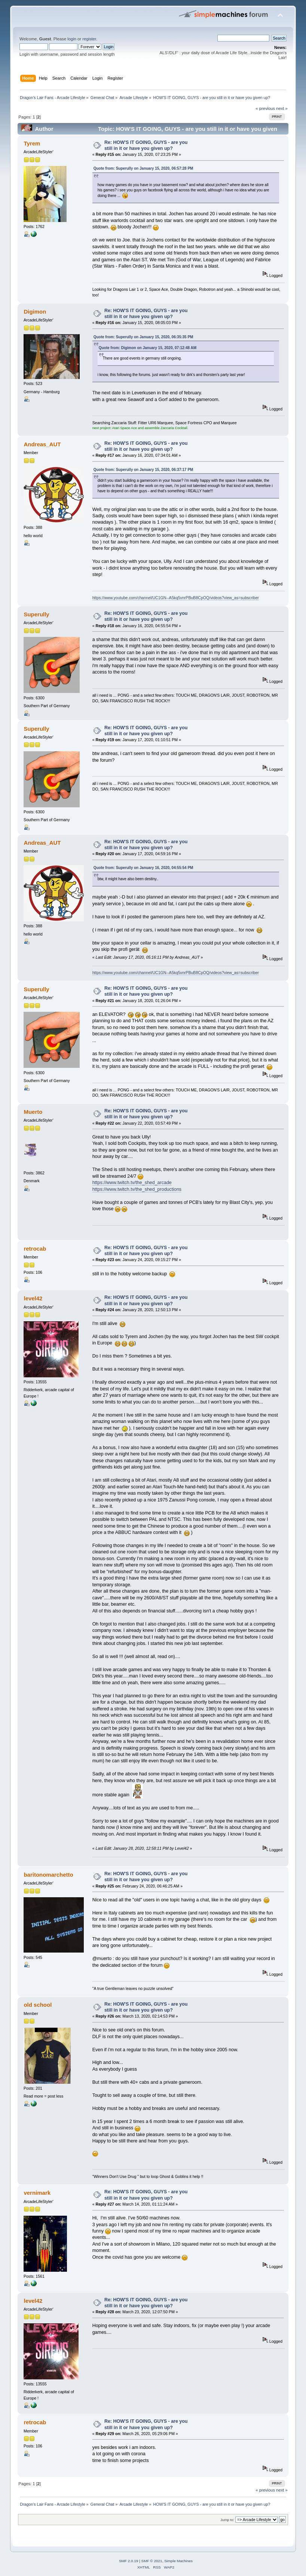 The image size is (306, 2576). What do you see at coordinates (32, 143) in the screenshot?
I see `Tyrem` at bounding box center [32, 143].